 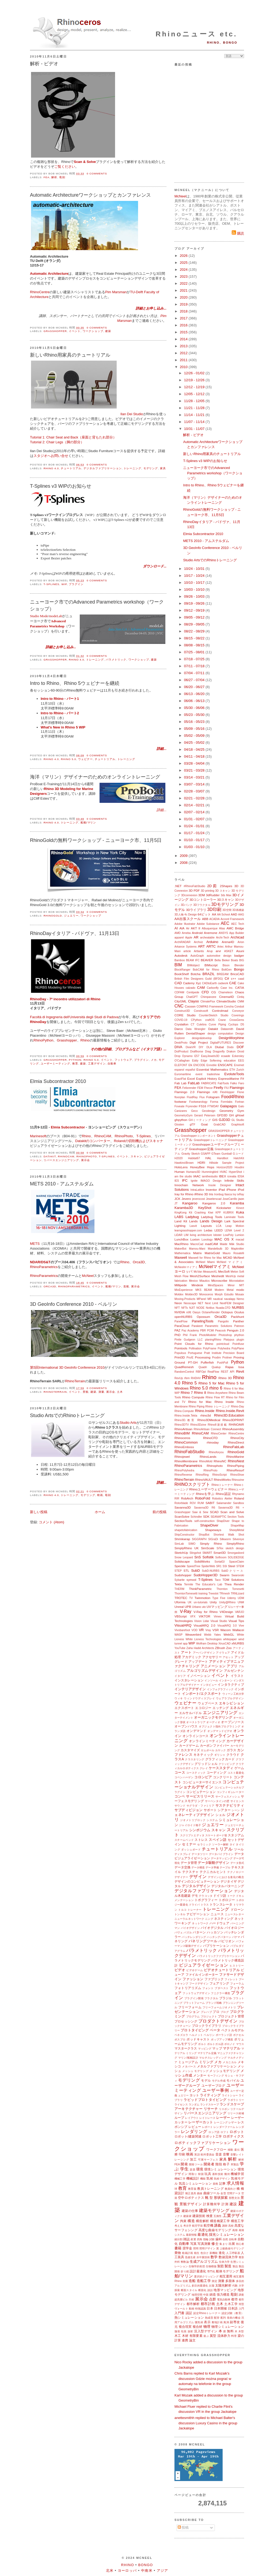 What do you see at coordinates (200, 1805) in the screenshot?
I see `サグラダ・ファミリア` at bounding box center [200, 1805].